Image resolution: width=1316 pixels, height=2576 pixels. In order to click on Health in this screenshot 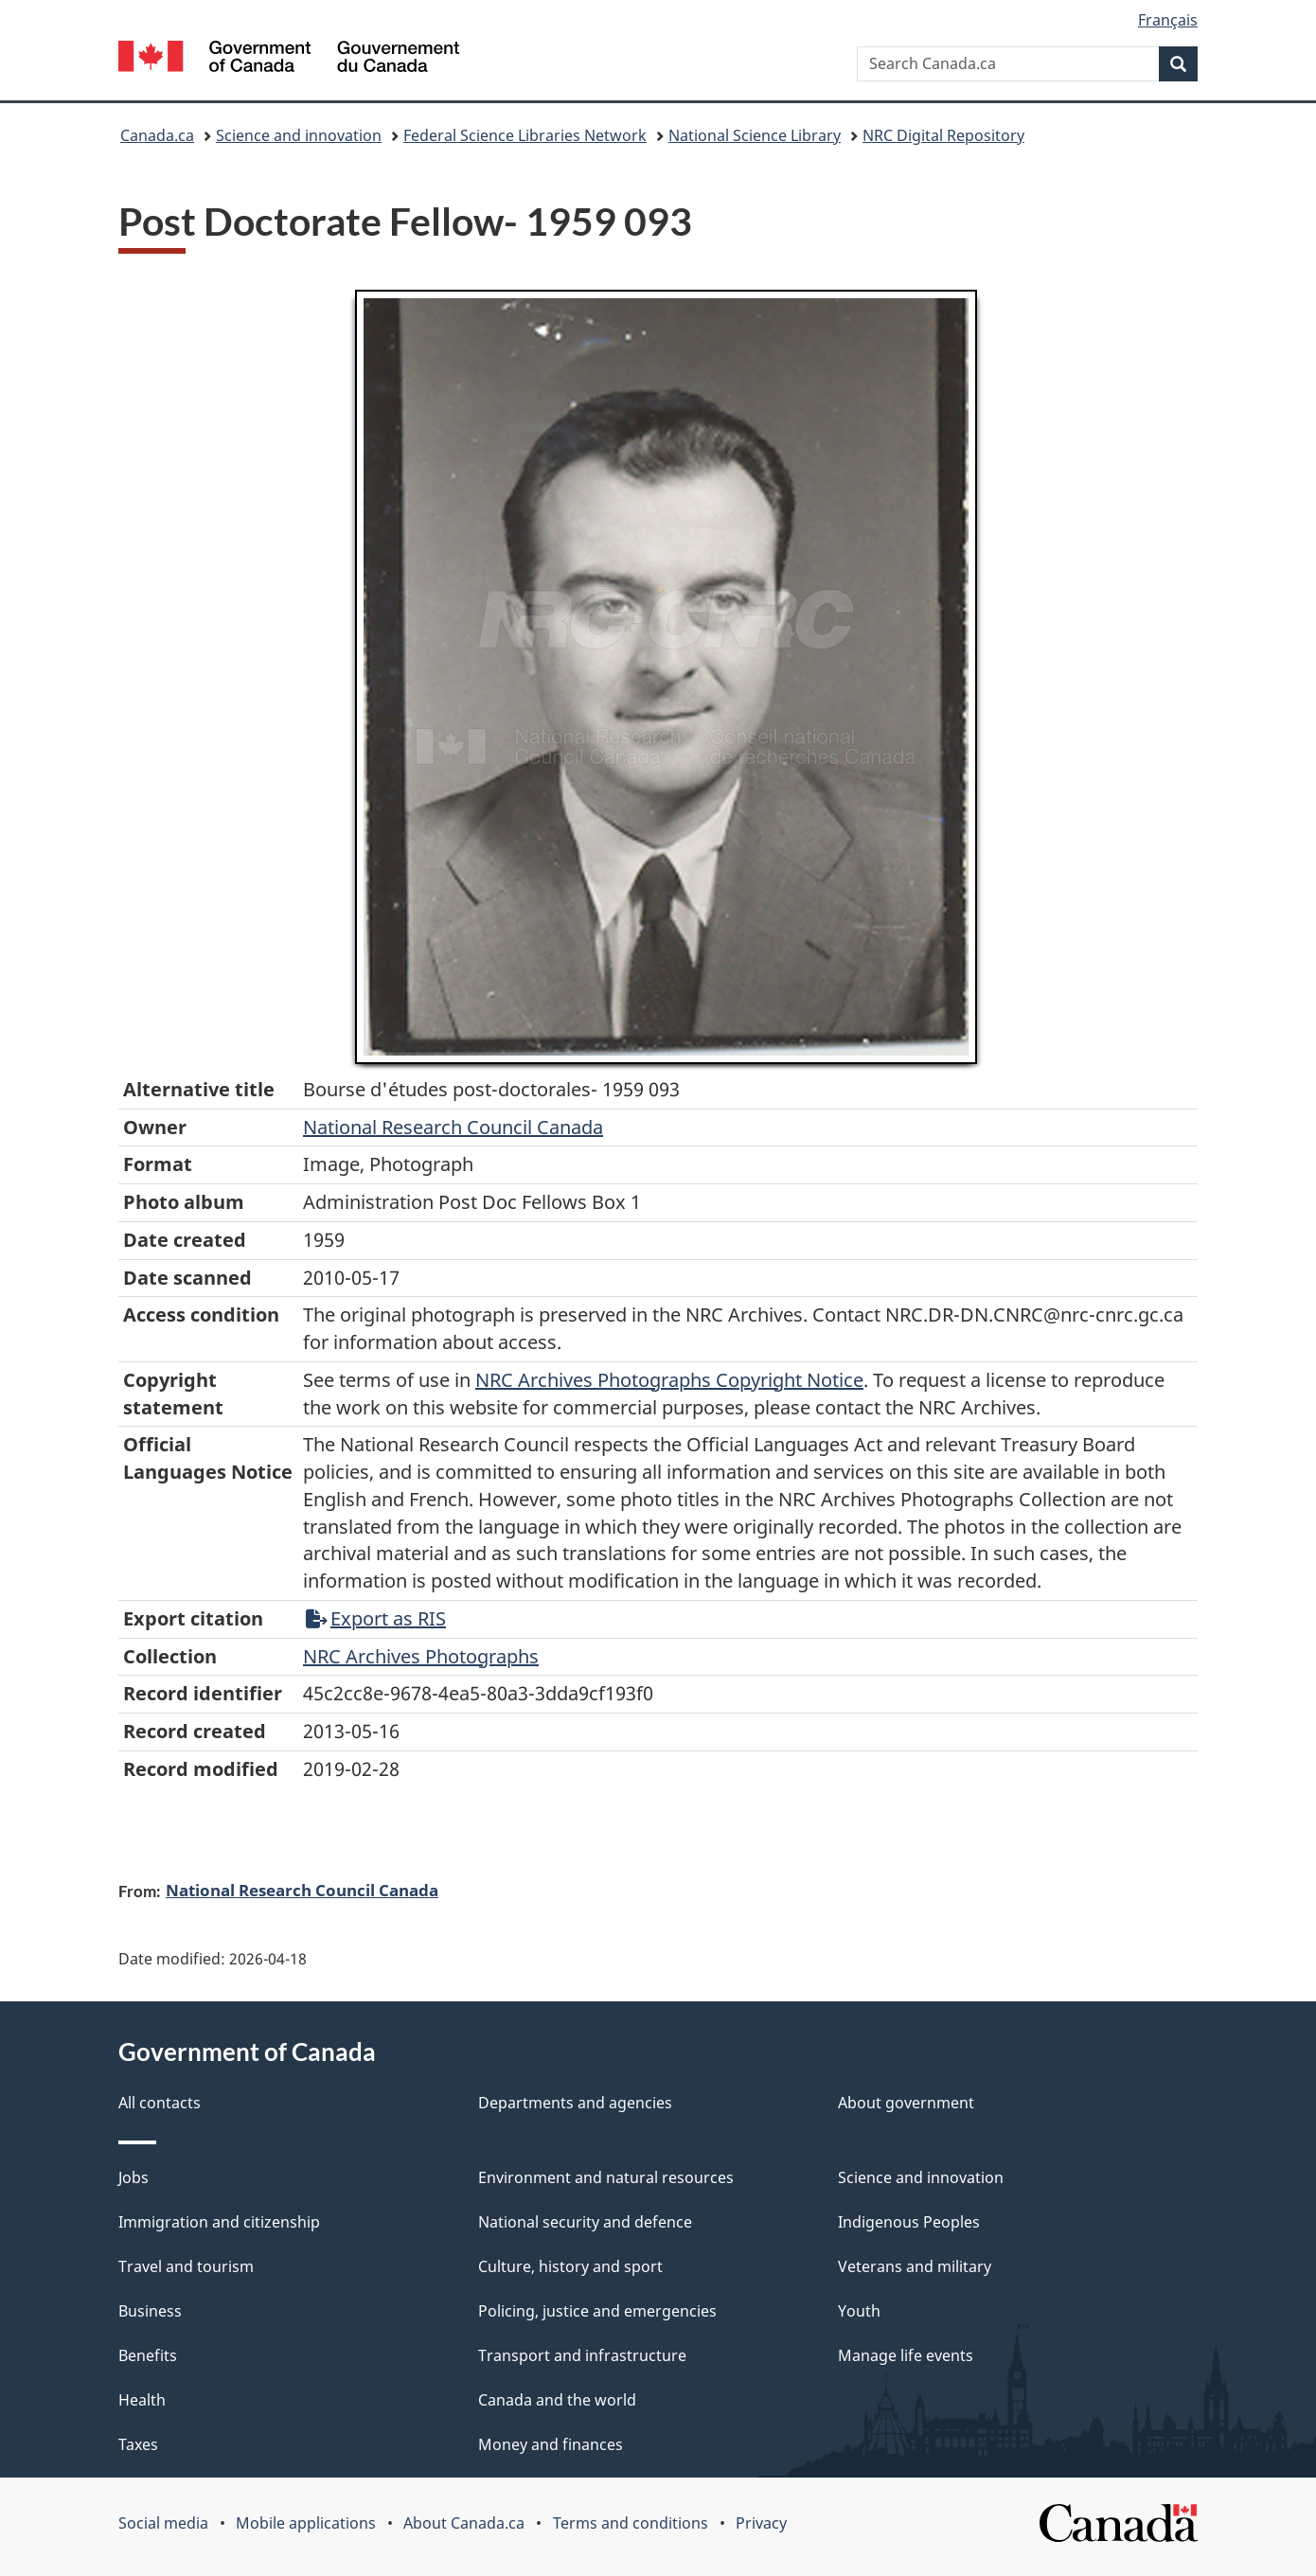, I will do `click(142, 2399)`.